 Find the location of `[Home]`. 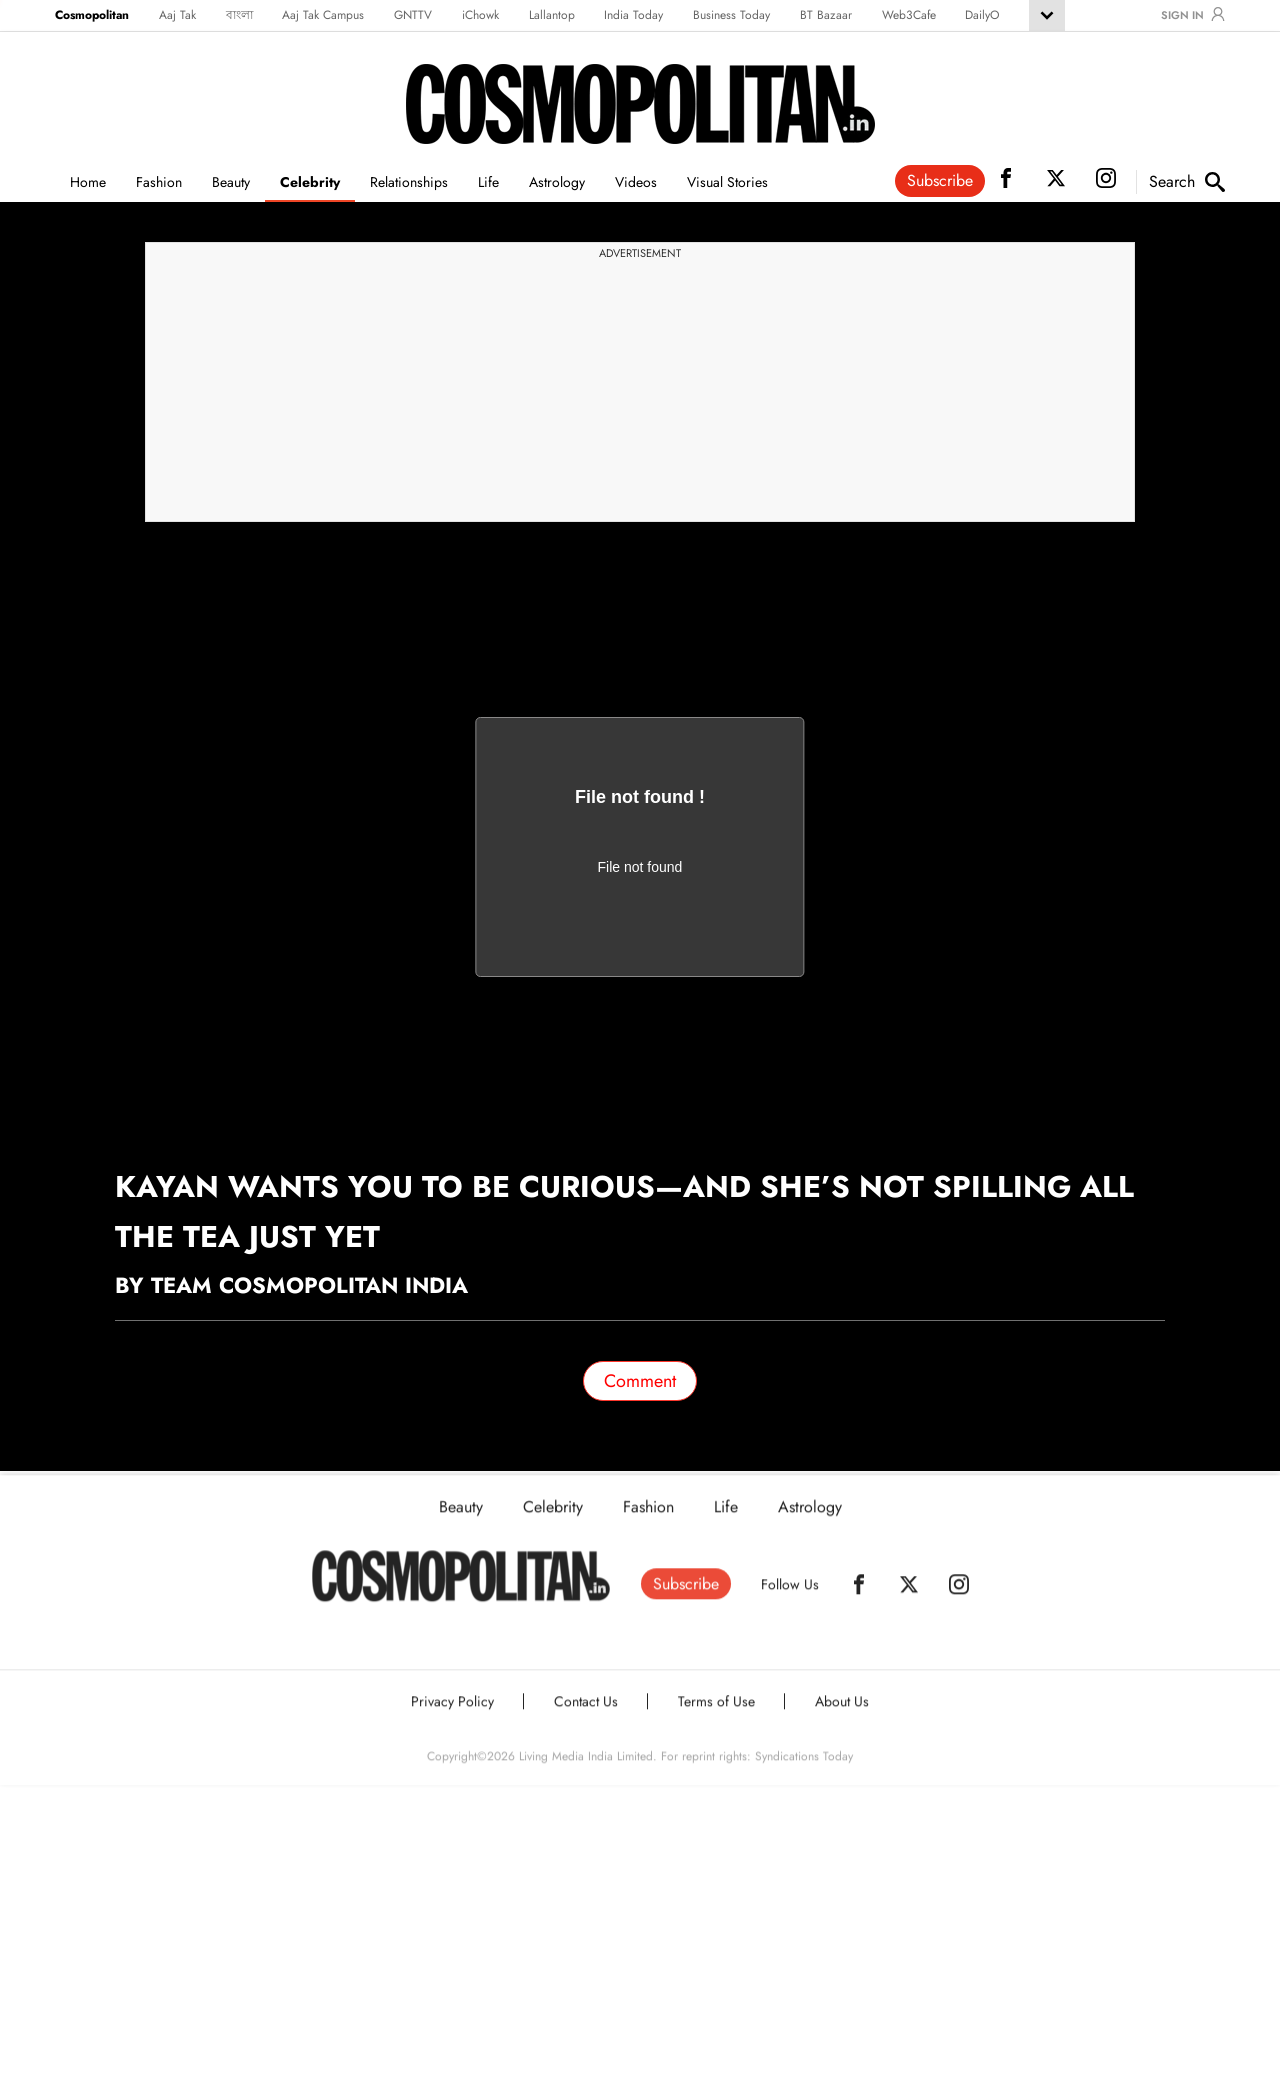

[Home] is located at coordinates (461, 1591).